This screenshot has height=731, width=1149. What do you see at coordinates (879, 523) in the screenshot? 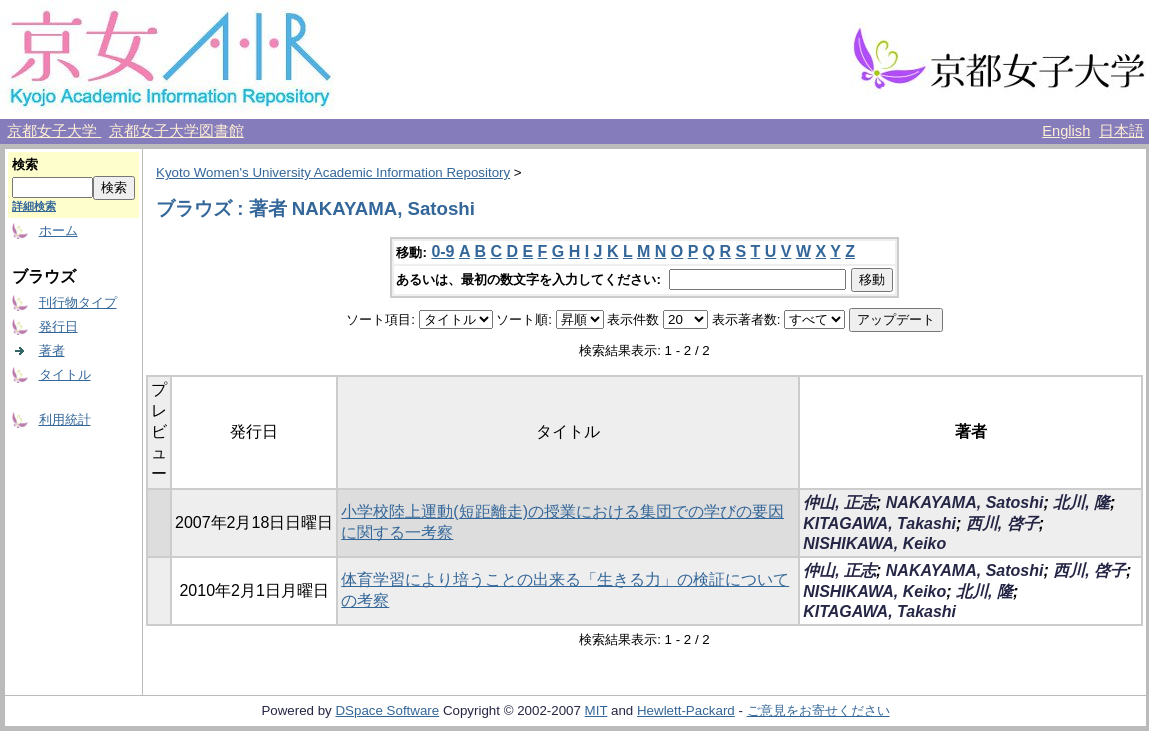
I see `KITAGAWA, Takashi` at bounding box center [879, 523].